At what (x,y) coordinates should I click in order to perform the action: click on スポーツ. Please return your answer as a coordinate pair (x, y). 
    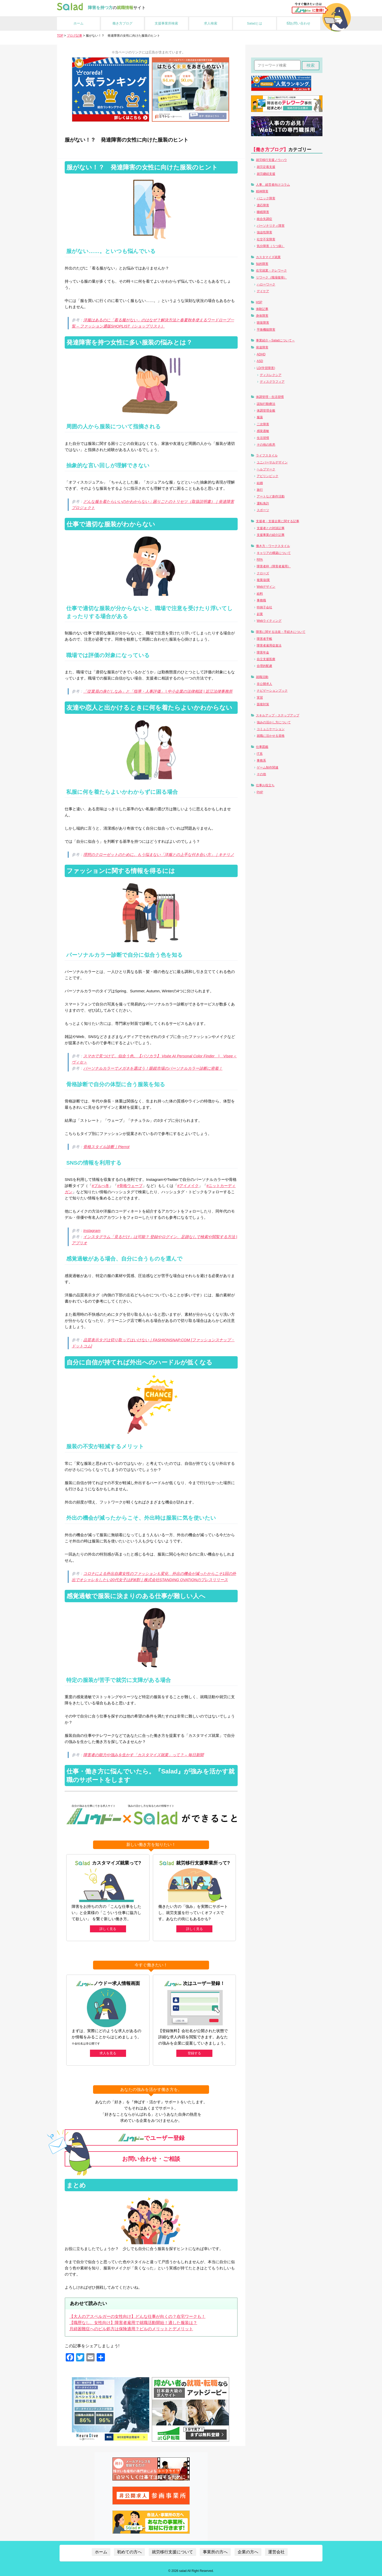
    Looking at the image, I should click on (263, 510).